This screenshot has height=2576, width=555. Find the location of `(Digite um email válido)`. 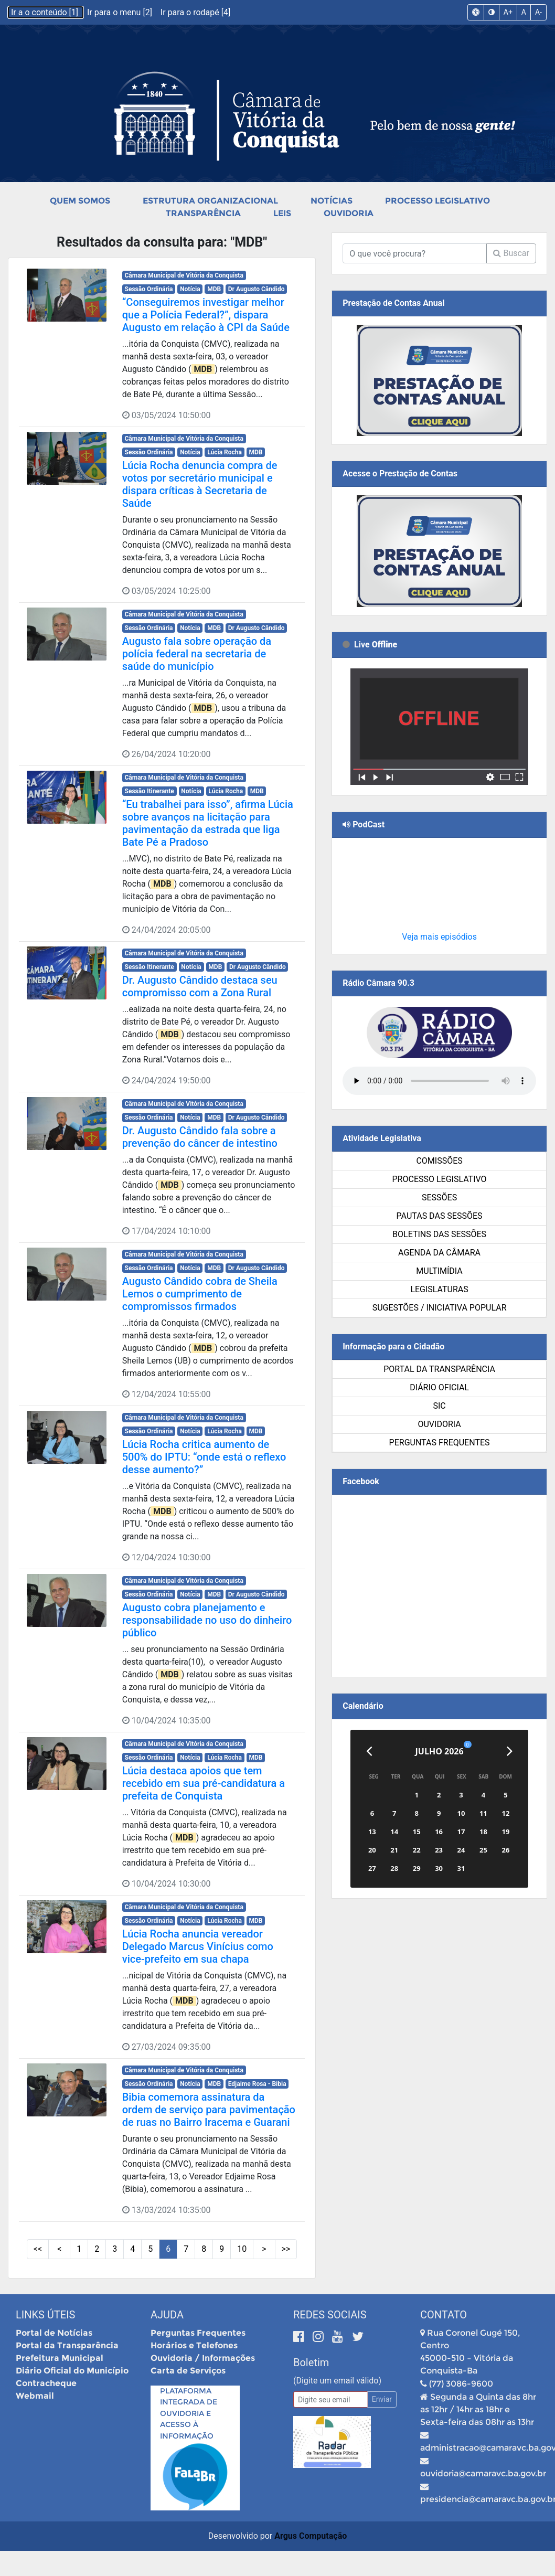

(Digite um email válido) is located at coordinates (337, 2381).